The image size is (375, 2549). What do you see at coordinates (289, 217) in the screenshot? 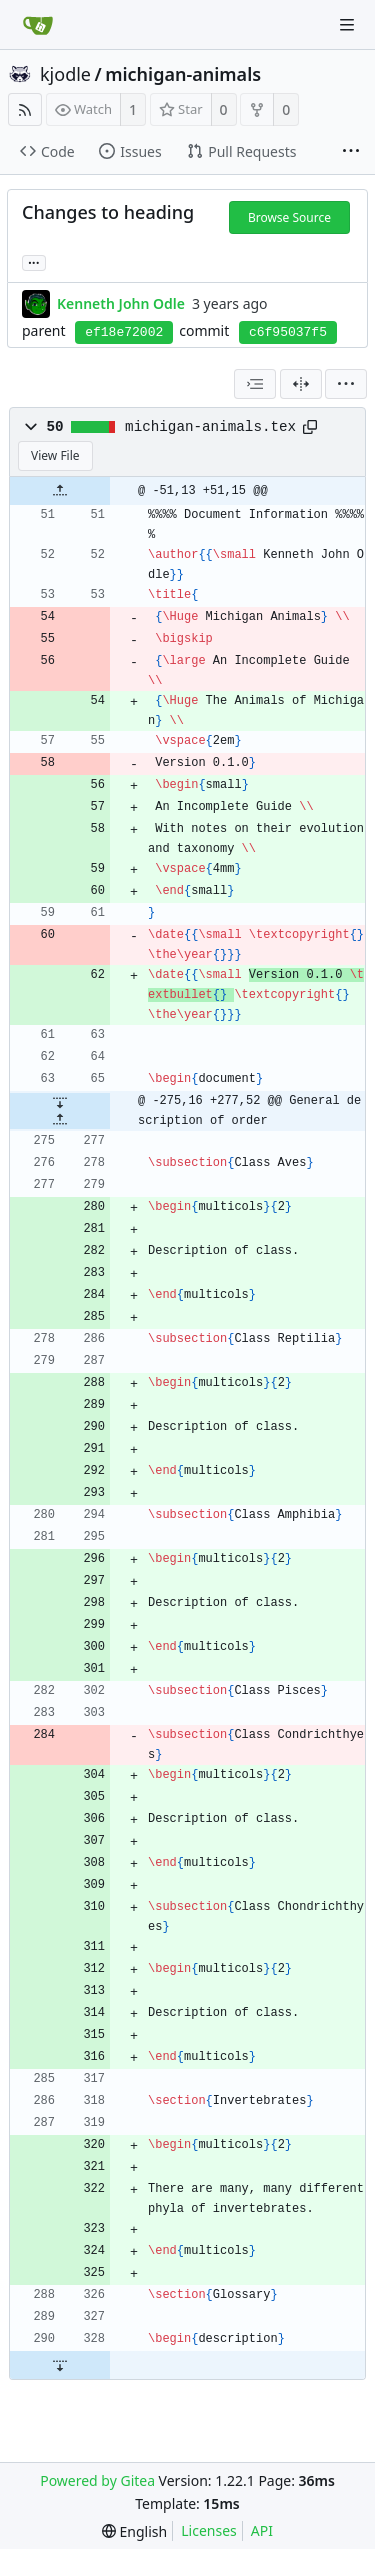
I see `Browse Source` at bounding box center [289, 217].